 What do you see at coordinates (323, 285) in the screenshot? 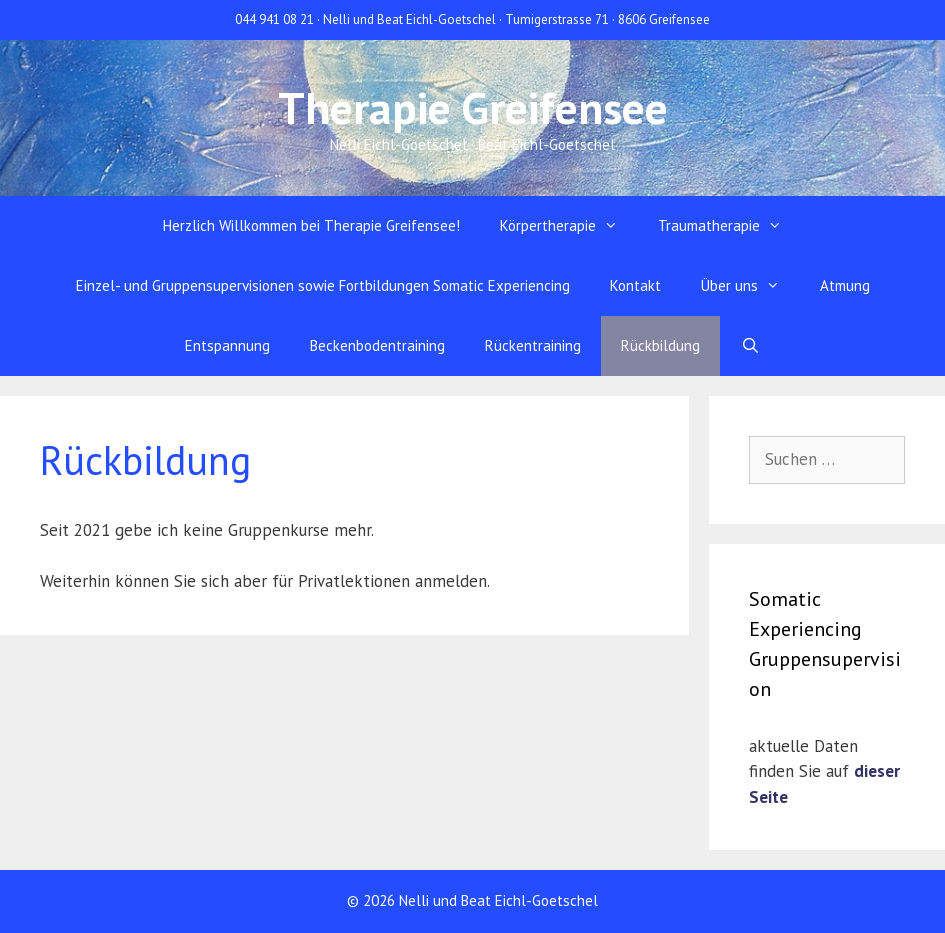
I see `Einzel- und Gruppensupervisionen sowie Fortbildungen Somatic Experiencing` at bounding box center [323, 285].